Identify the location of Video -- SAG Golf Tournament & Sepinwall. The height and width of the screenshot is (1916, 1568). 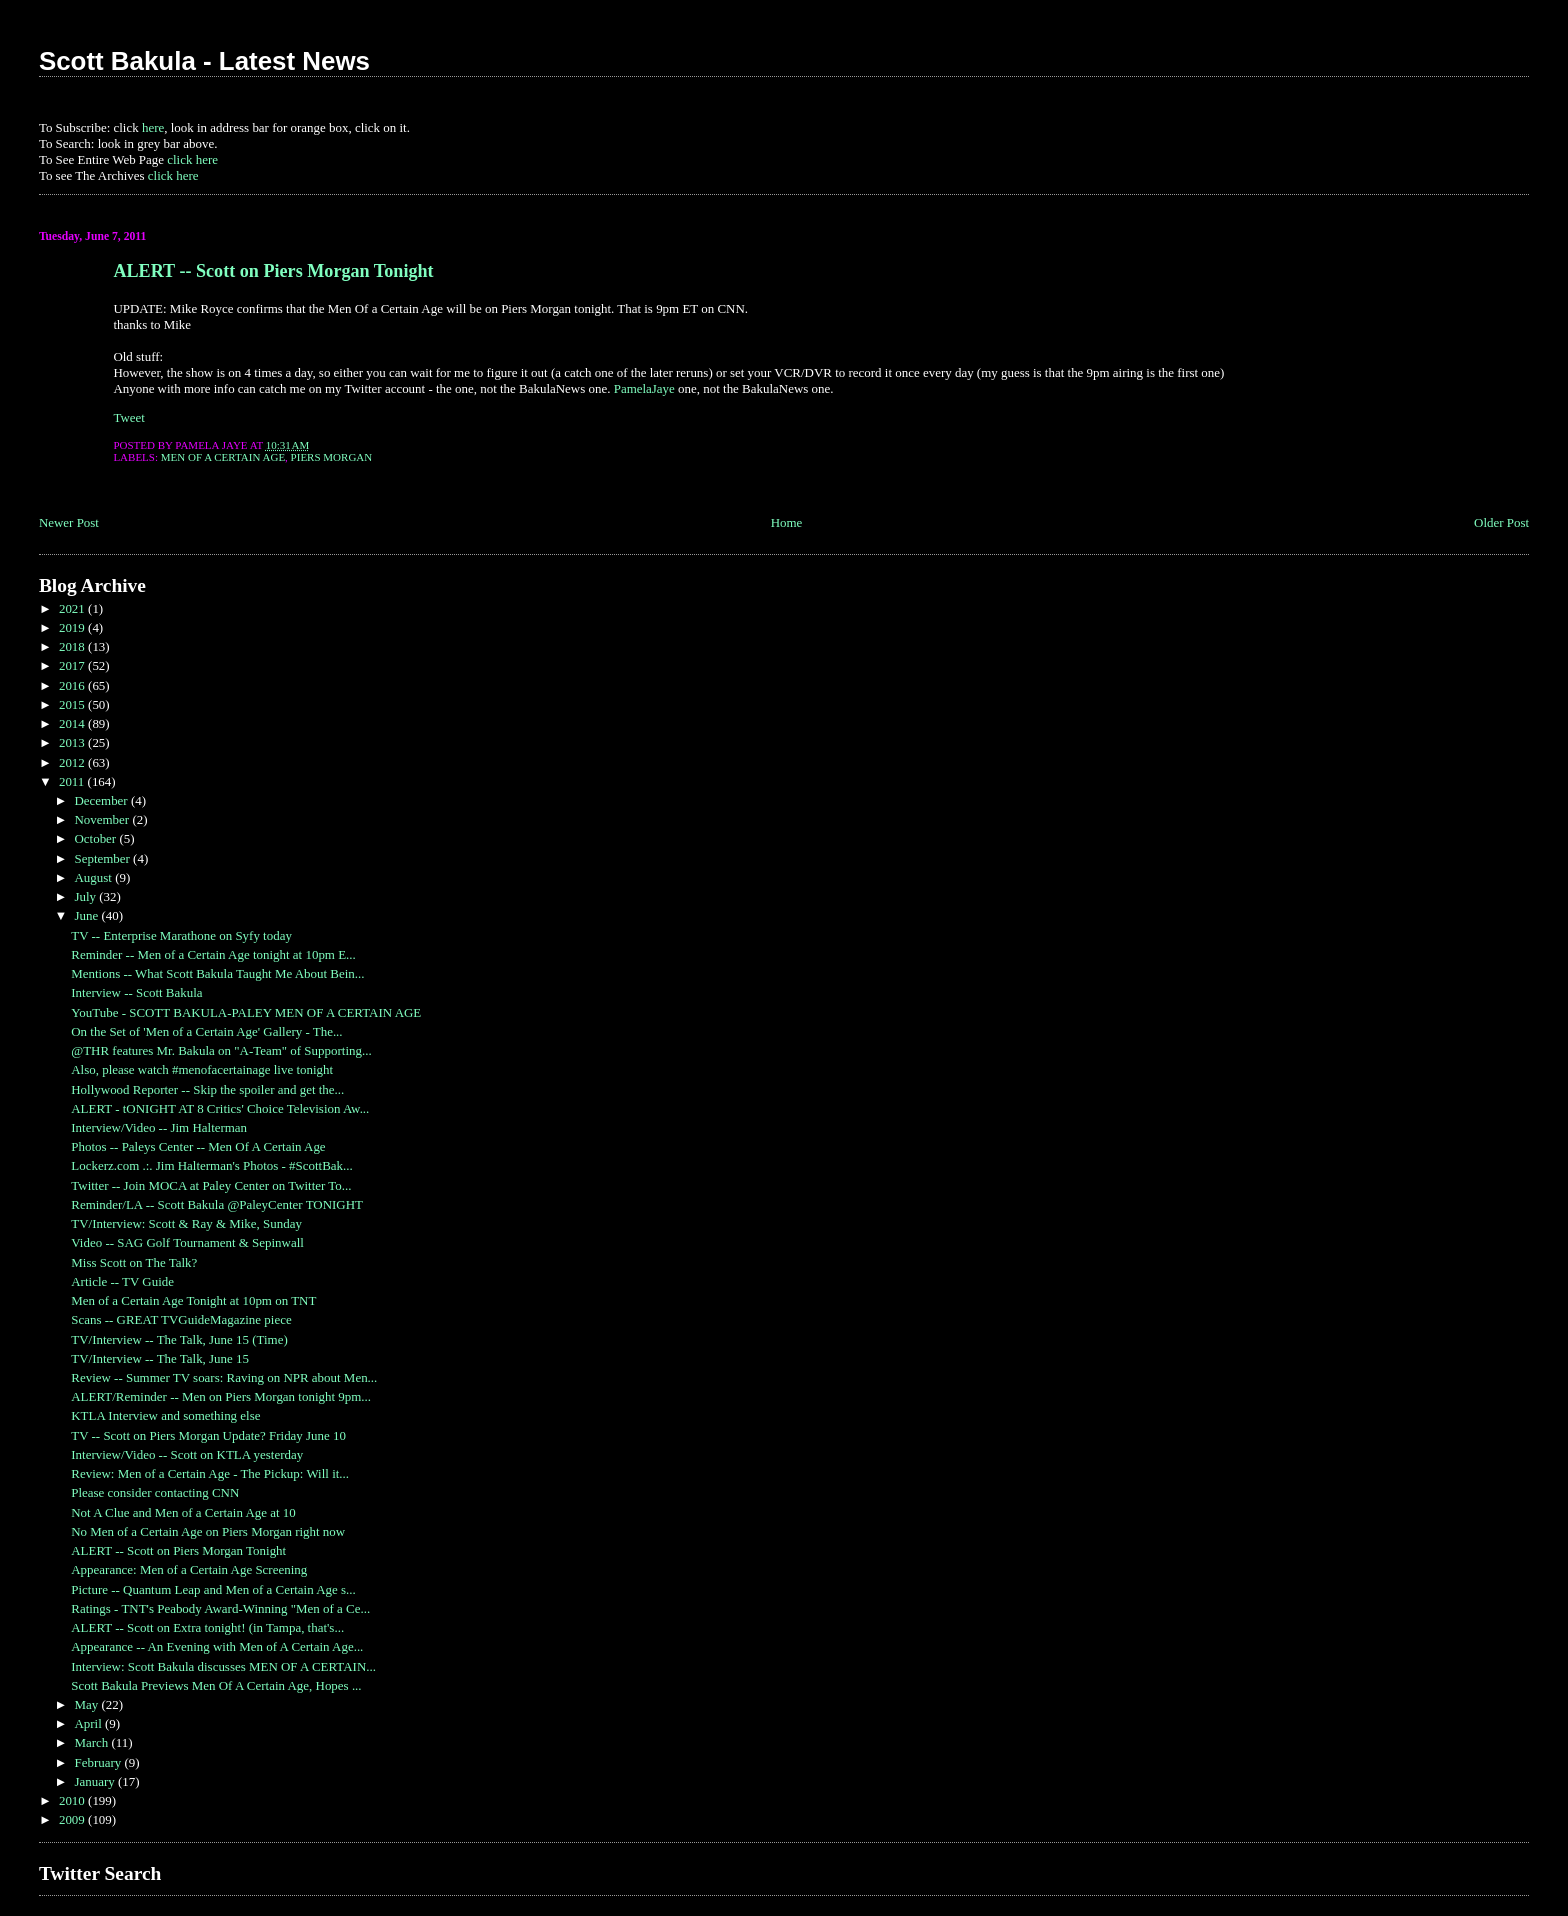
(187, 1242).